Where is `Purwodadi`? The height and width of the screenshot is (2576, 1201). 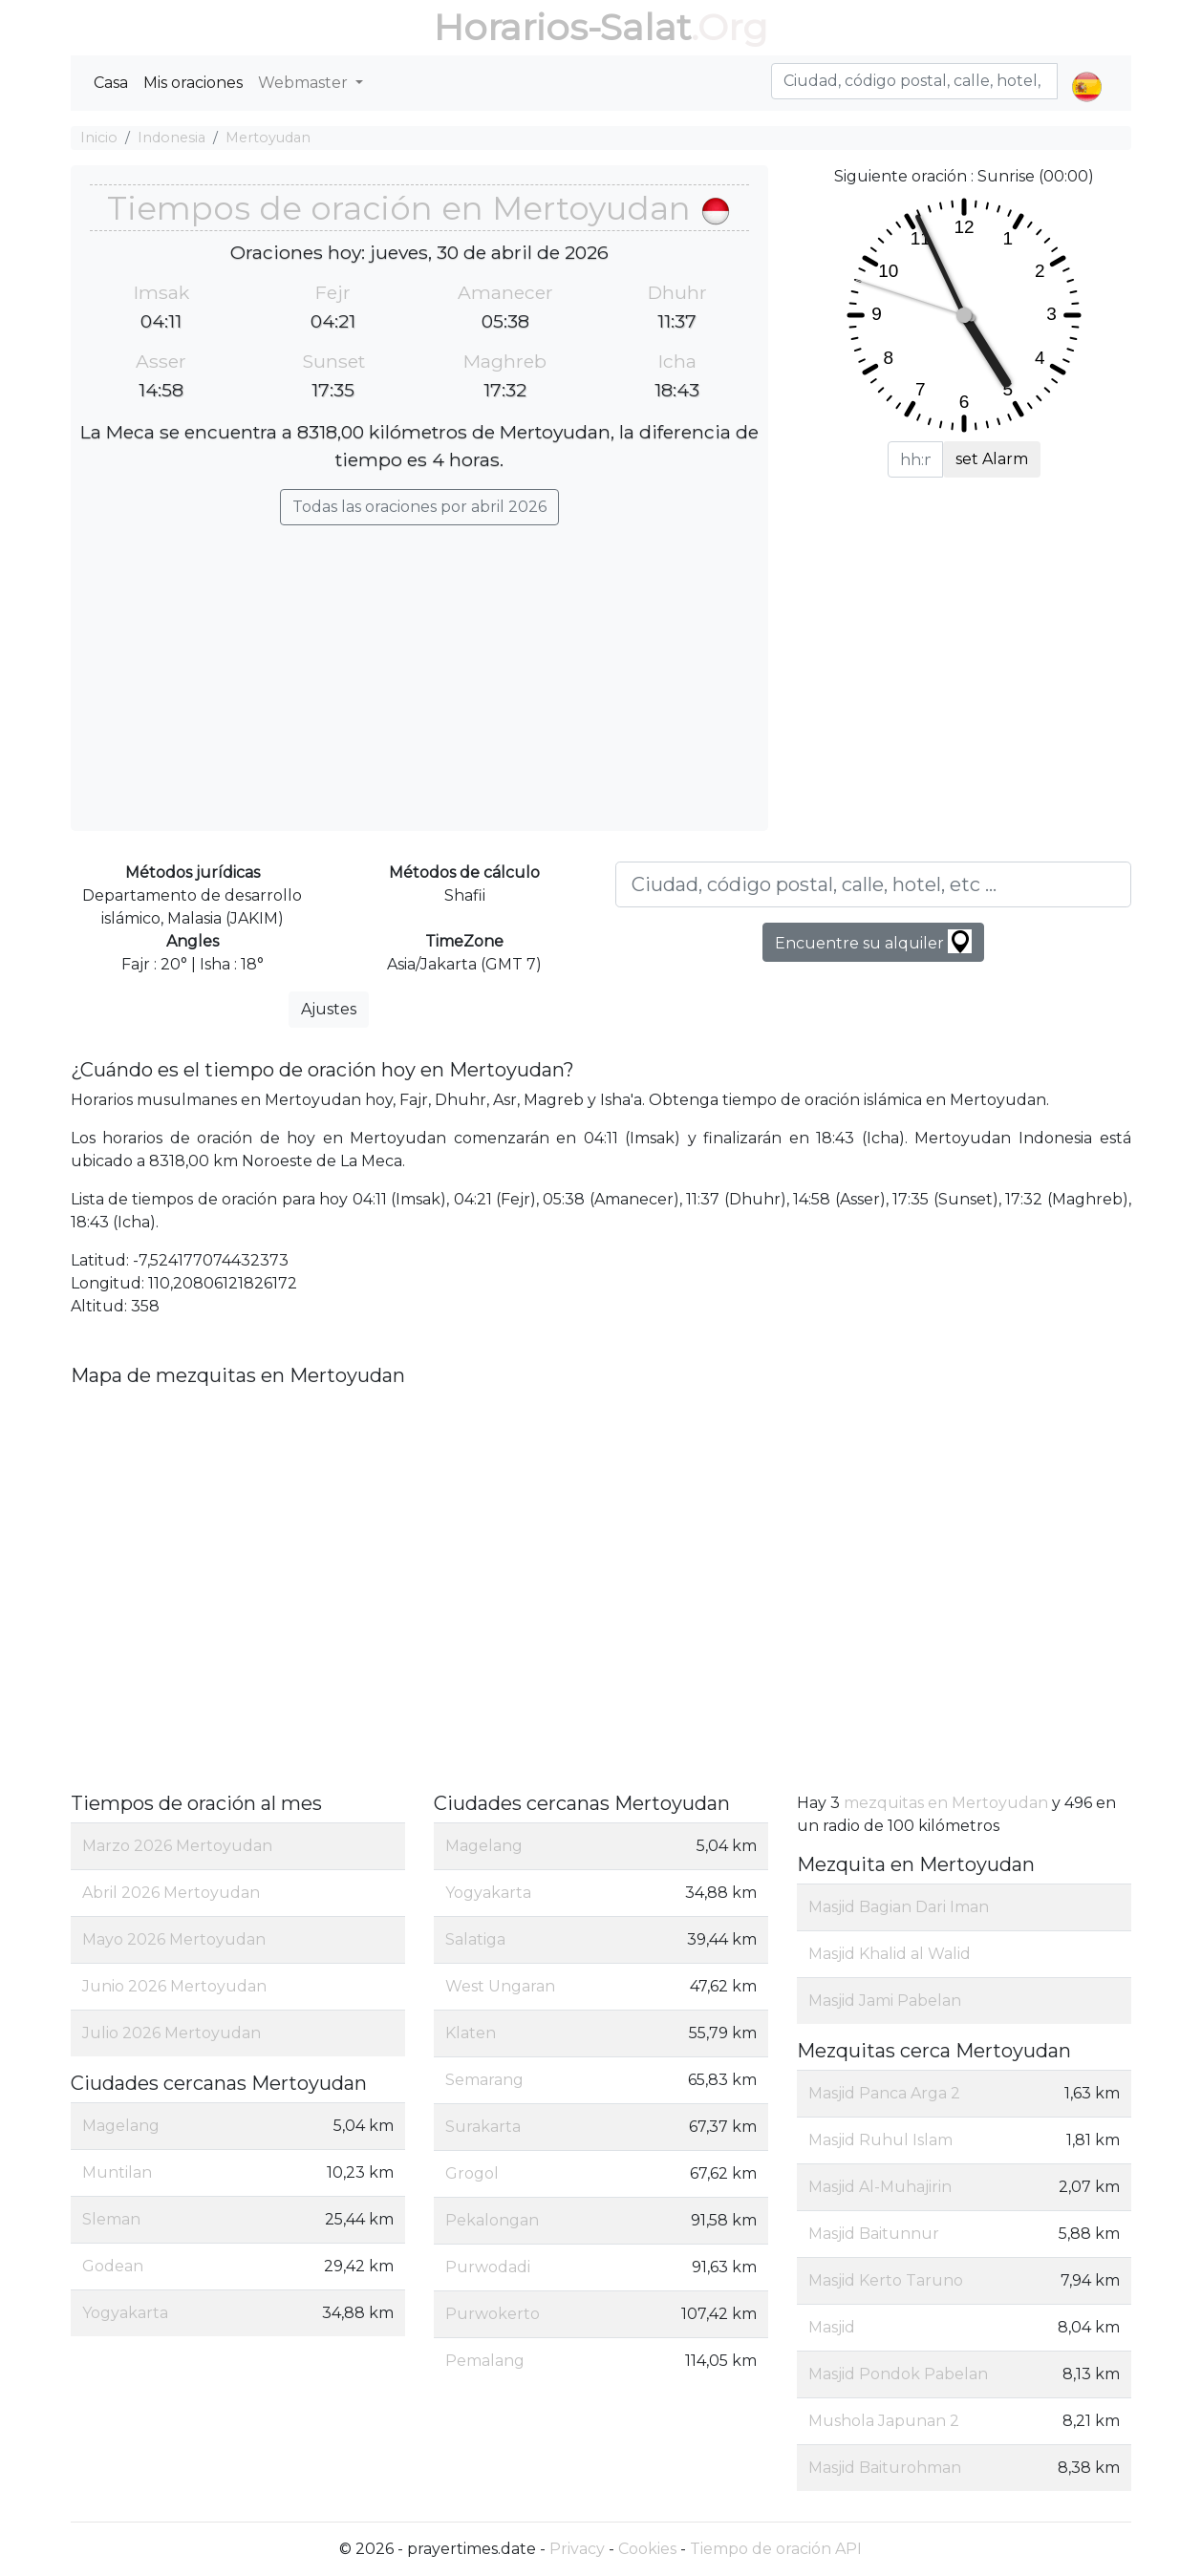 Purwodadi is located at coordinates (487, 2267).